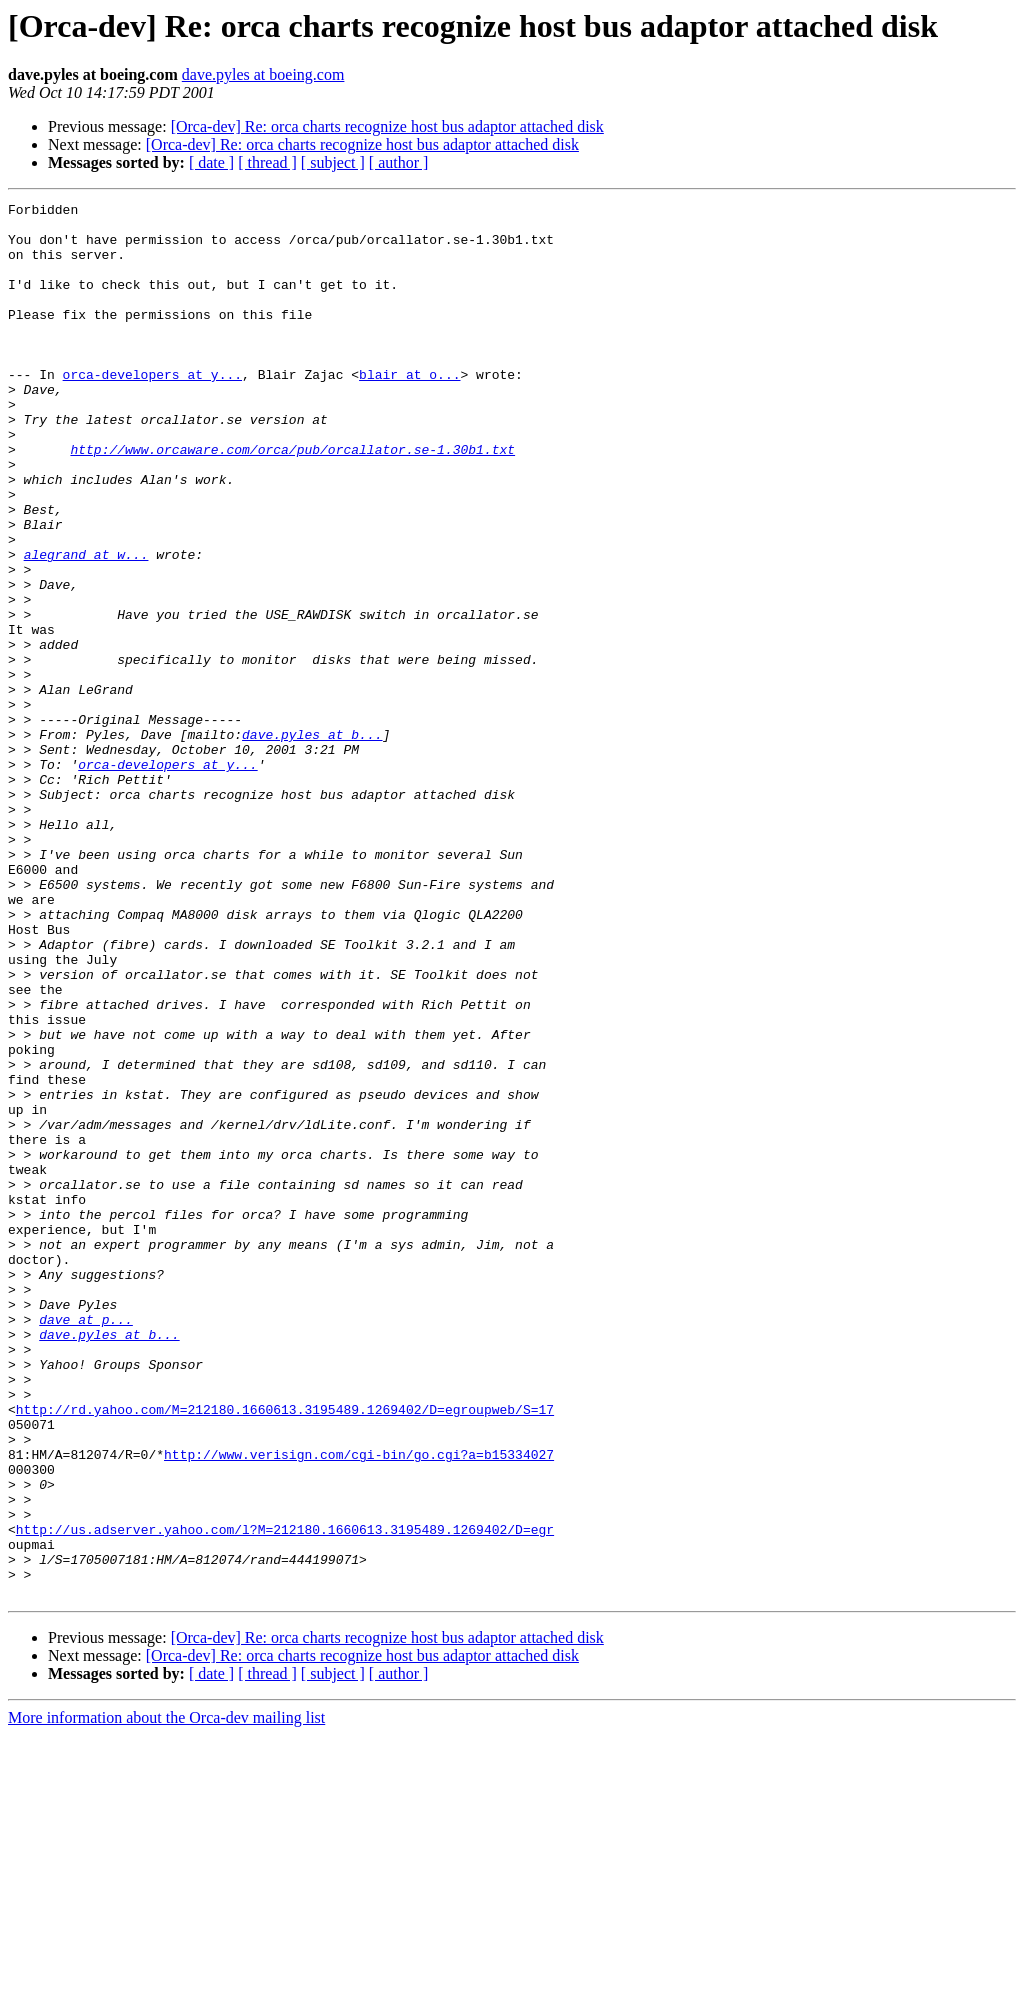  I want to click on [ author ], so click(399, 162).